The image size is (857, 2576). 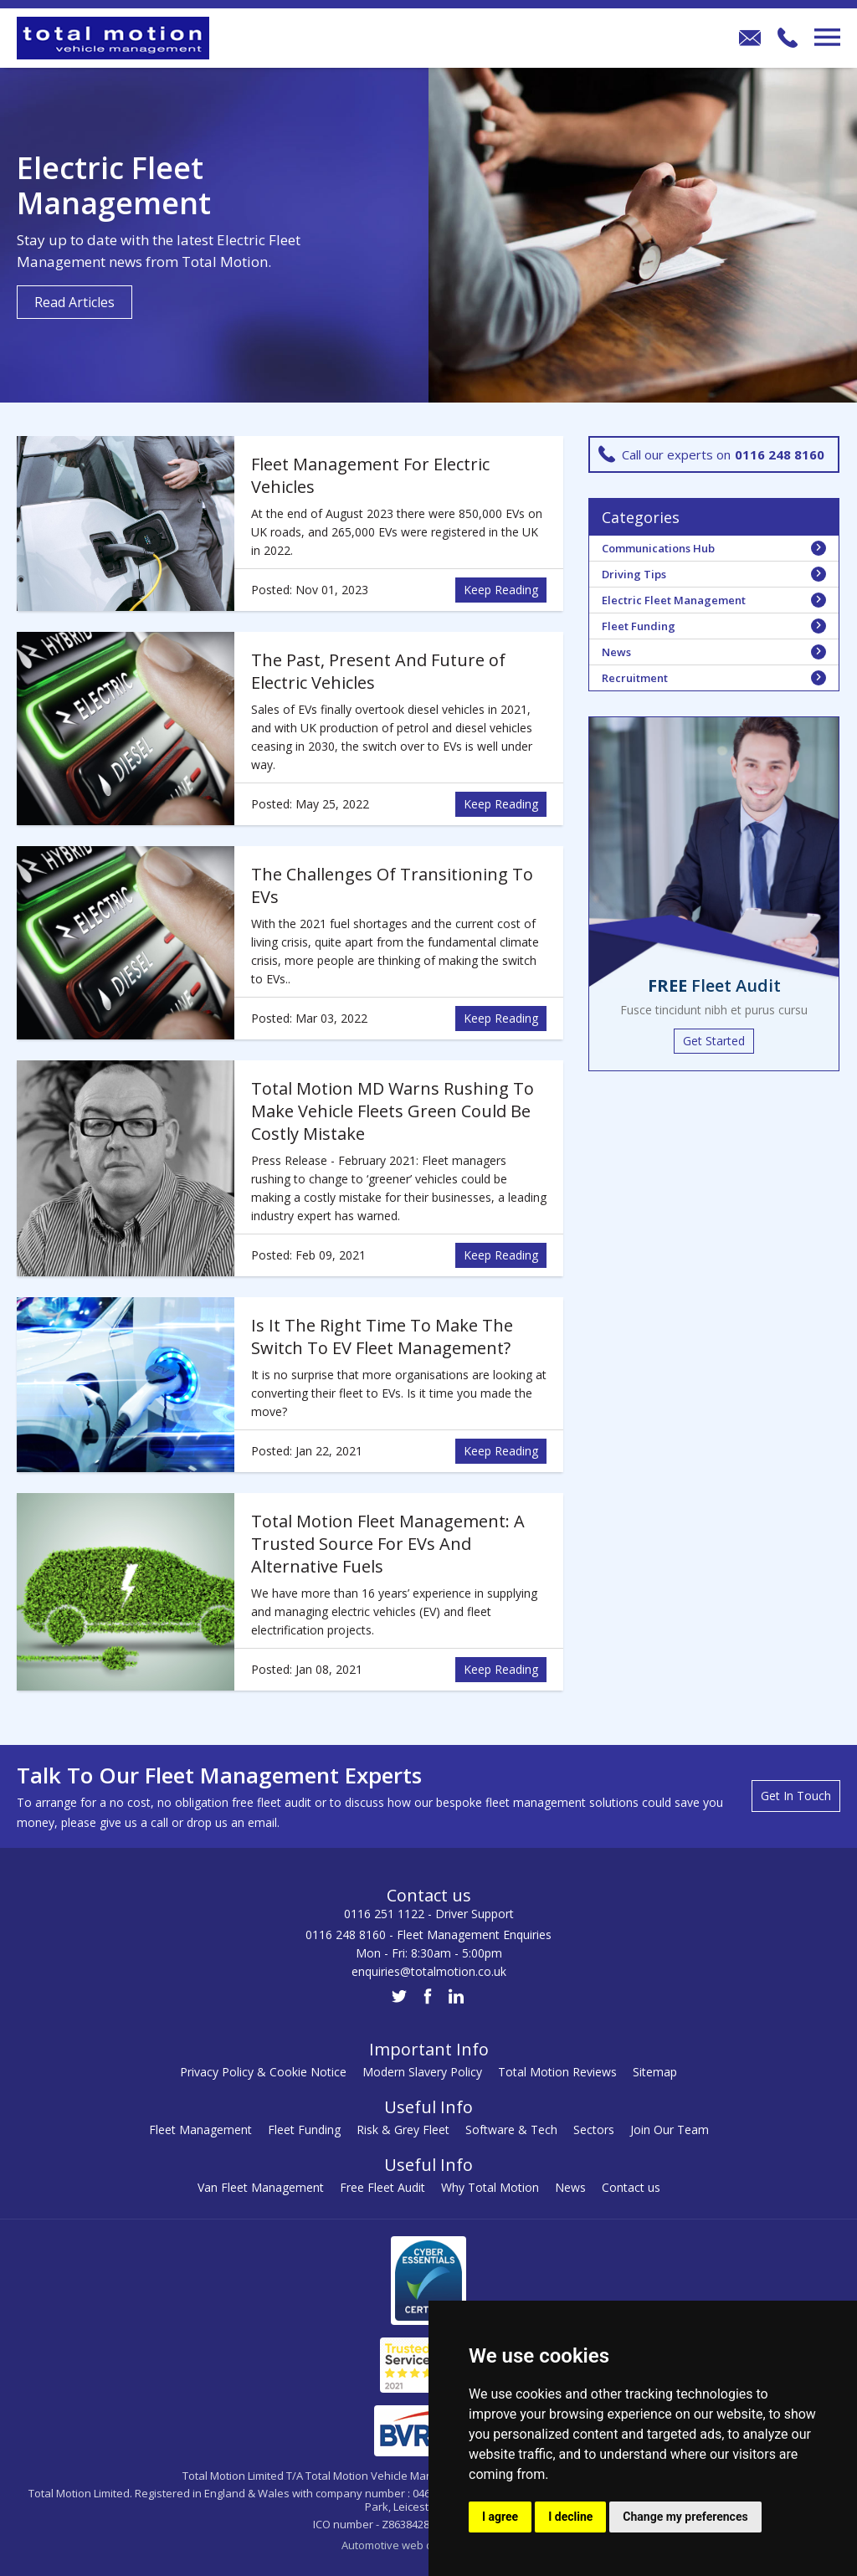 I want to click on Contact us, so click(x=631, y=2187).